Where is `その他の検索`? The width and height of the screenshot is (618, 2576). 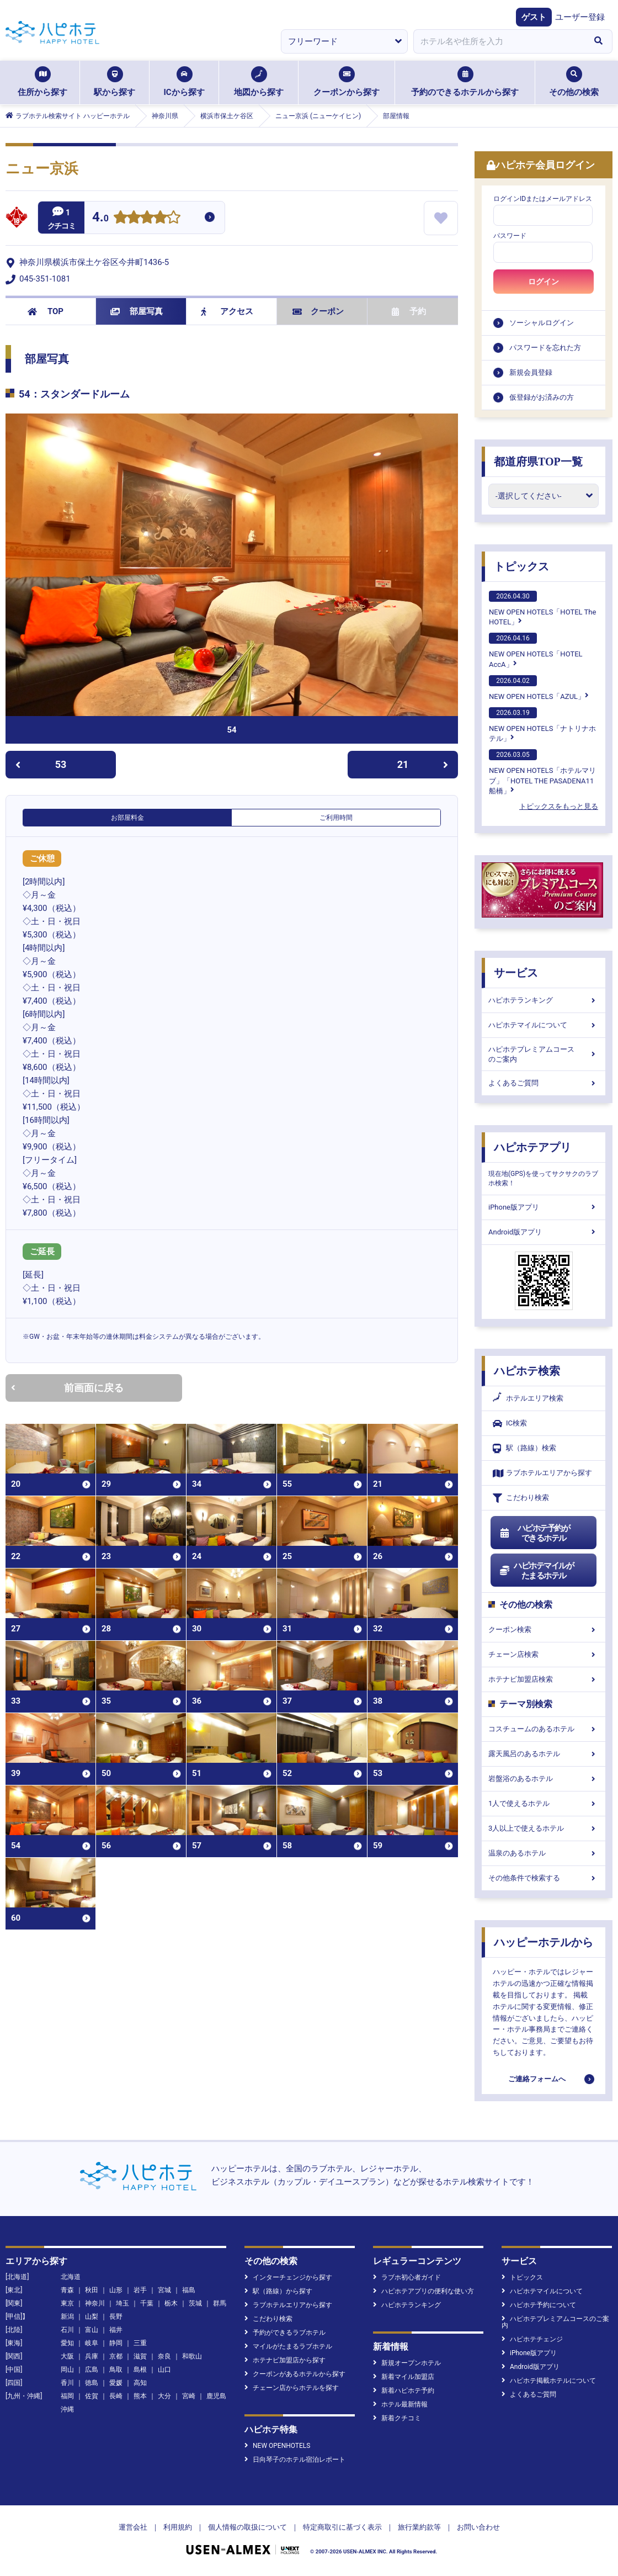
その他の検索 is located at coordinates (574, 81).